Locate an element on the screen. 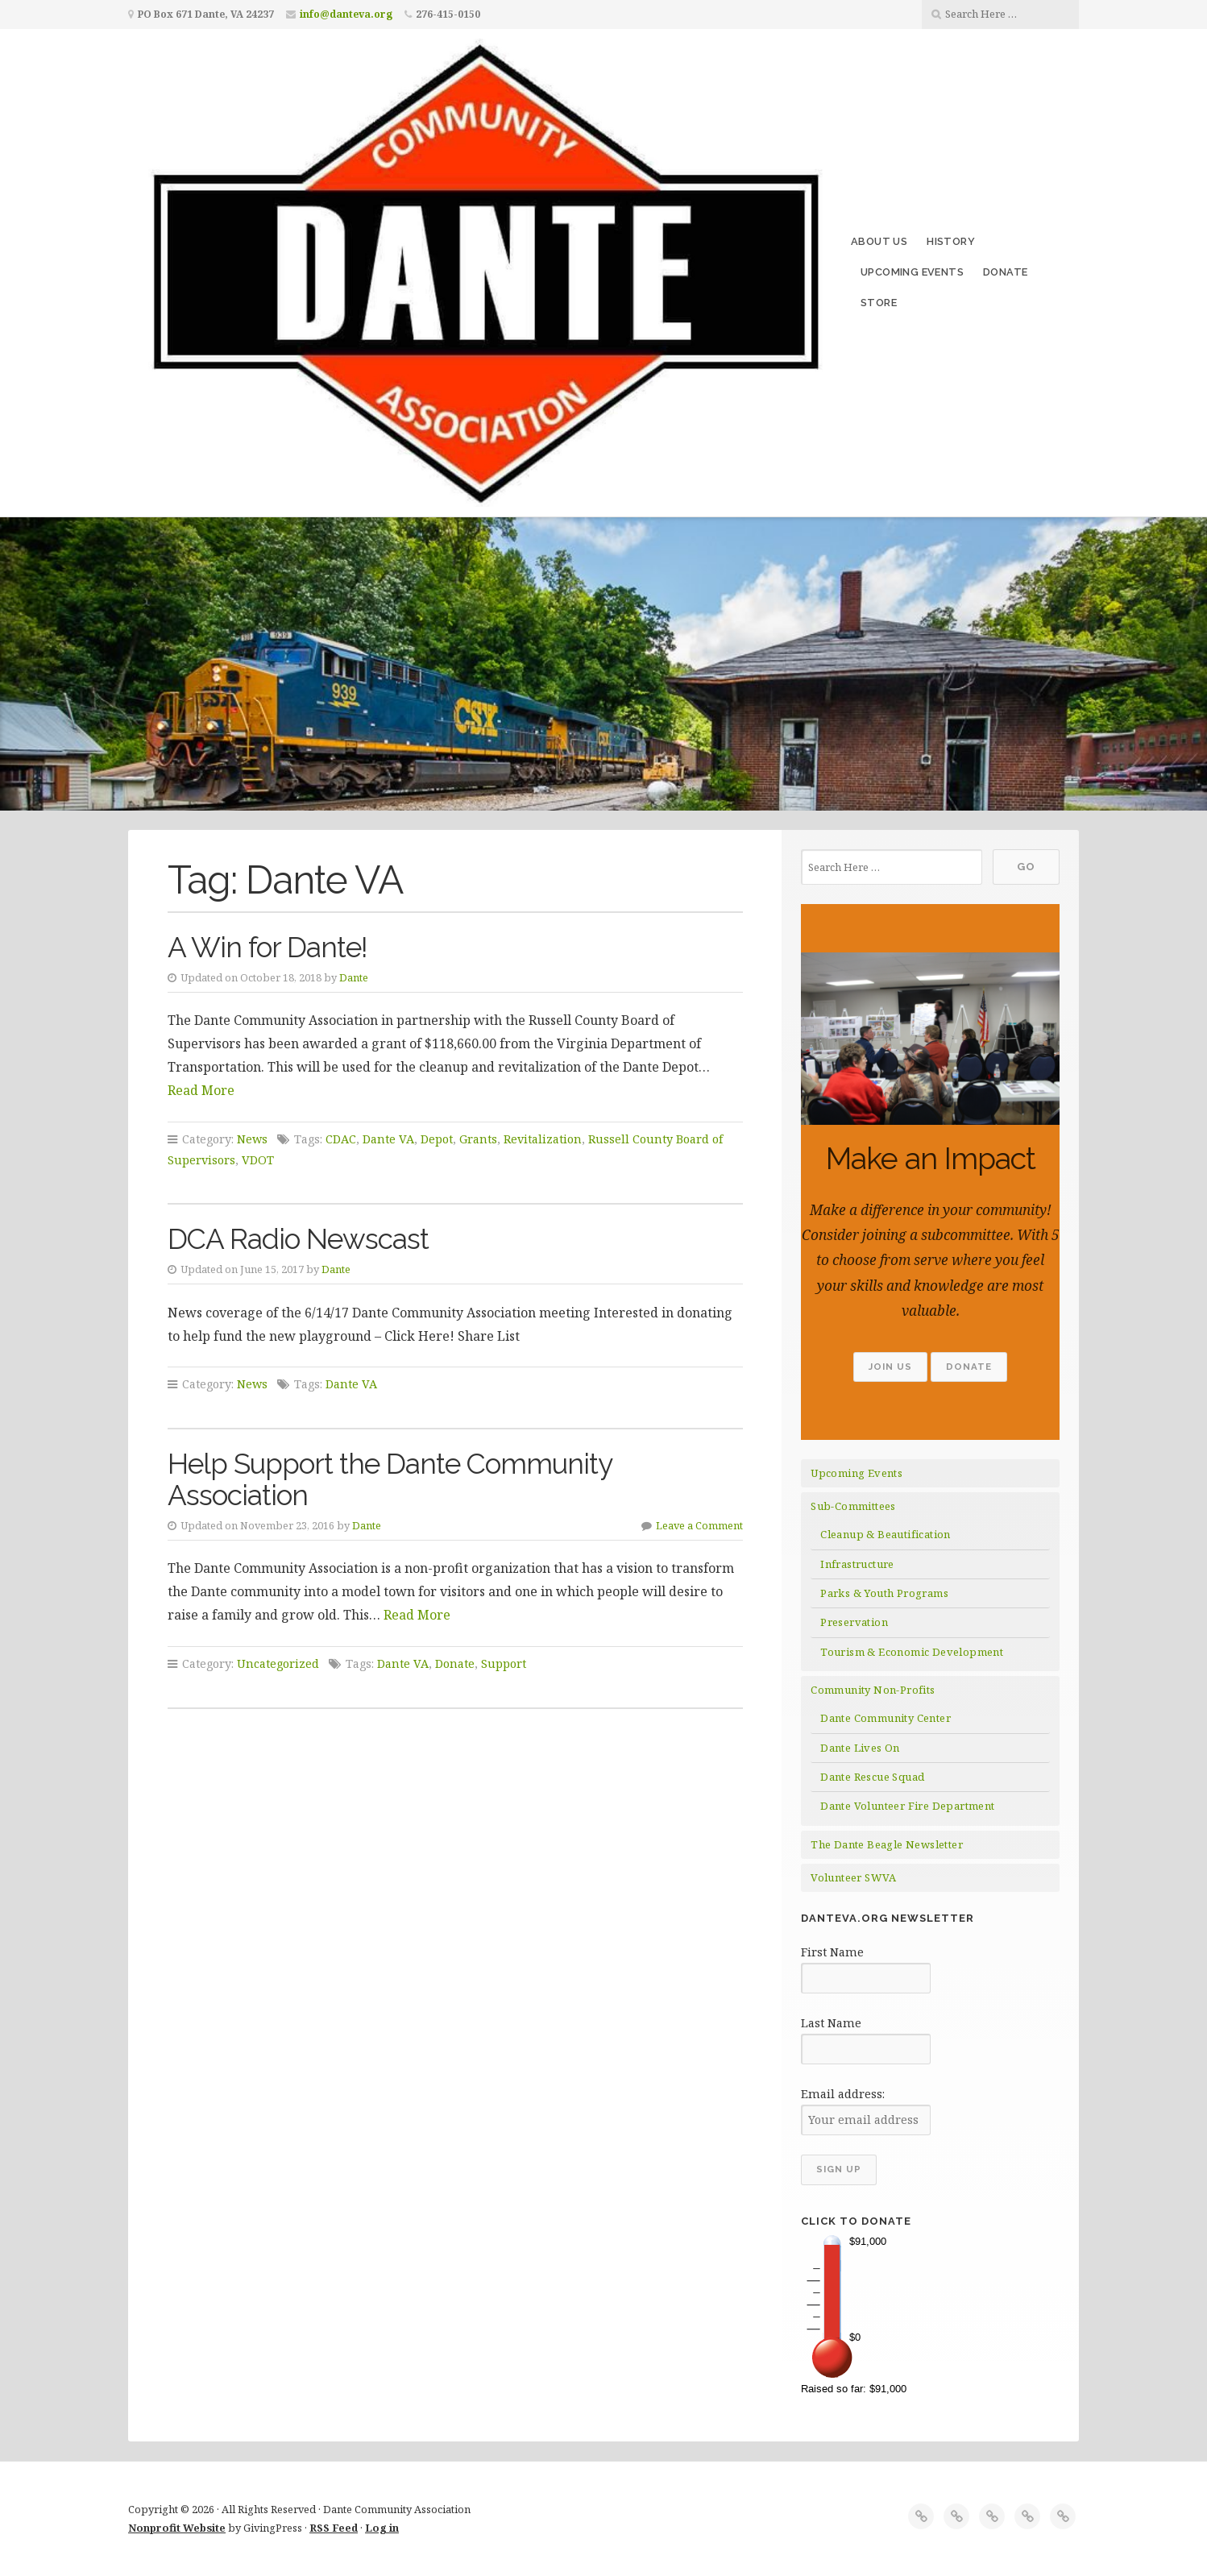 Image resolution: width=1207 pixels, height=2576 pixels. Donate is located at coordinates (1005, 272).